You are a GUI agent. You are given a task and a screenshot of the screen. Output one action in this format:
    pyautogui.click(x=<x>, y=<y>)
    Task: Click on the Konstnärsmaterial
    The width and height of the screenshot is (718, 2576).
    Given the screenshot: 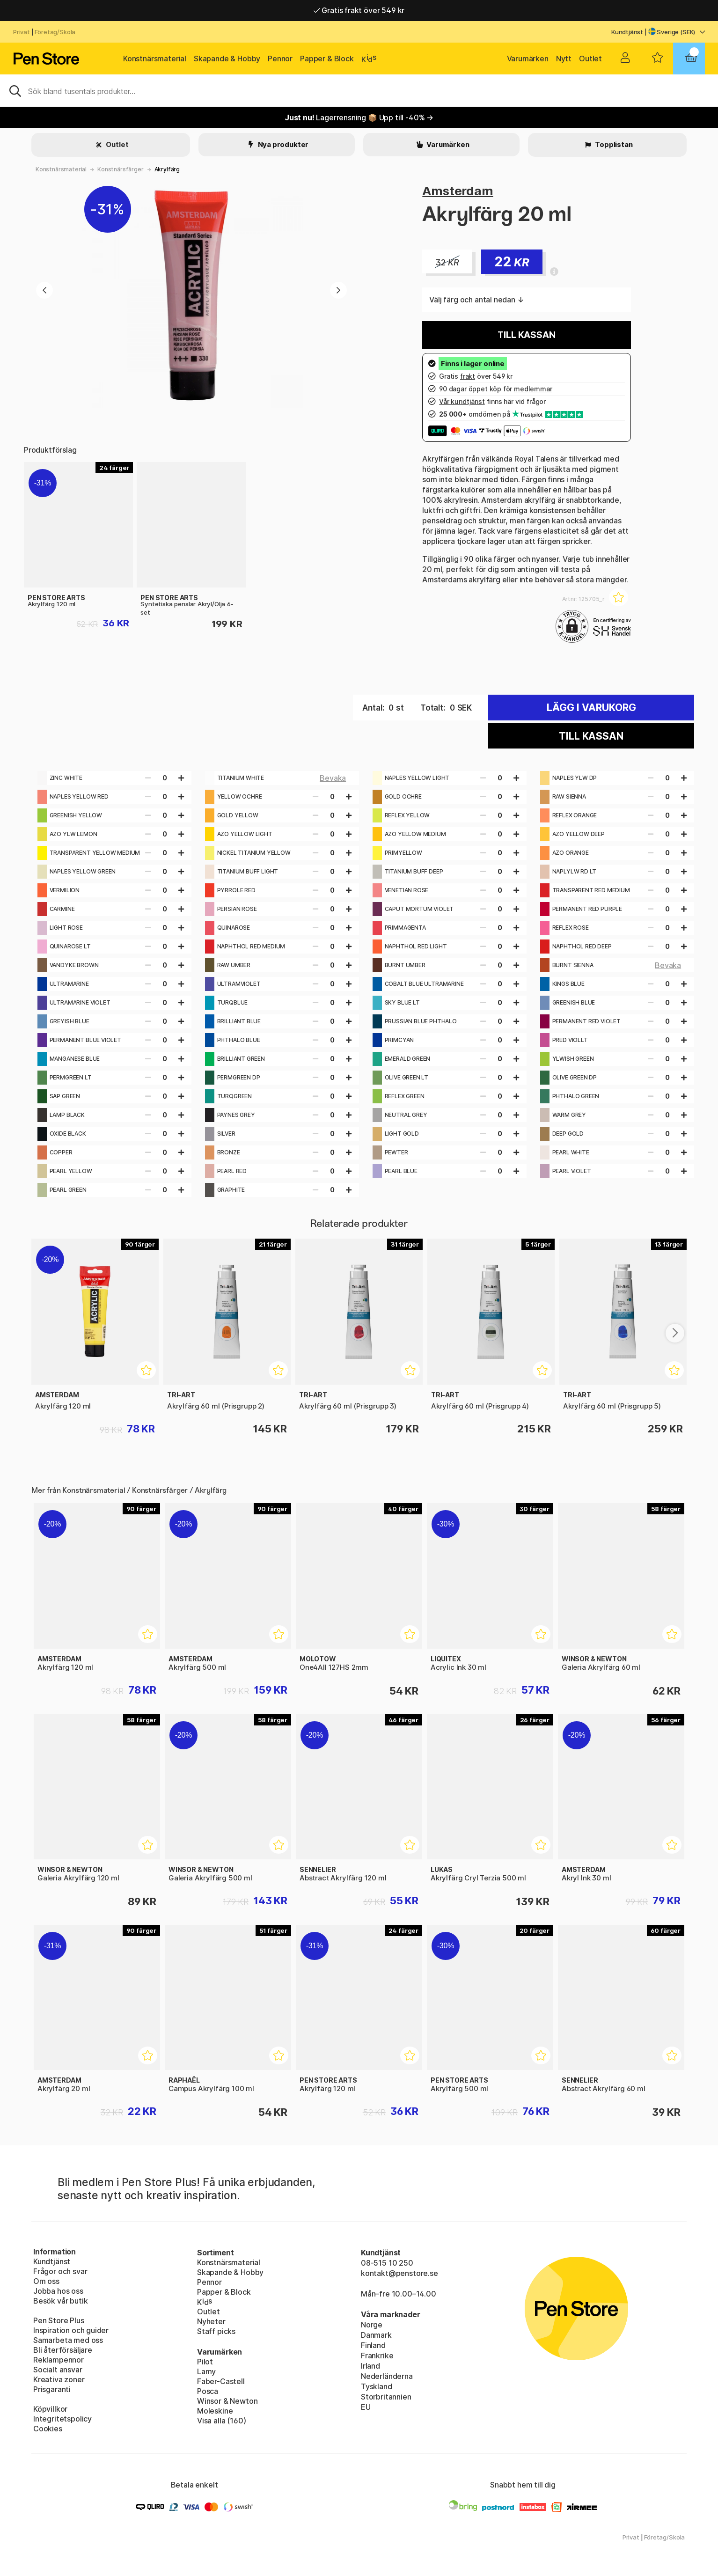 What is the action you would take?
    pyautogui.click(x=154, y=58)
    